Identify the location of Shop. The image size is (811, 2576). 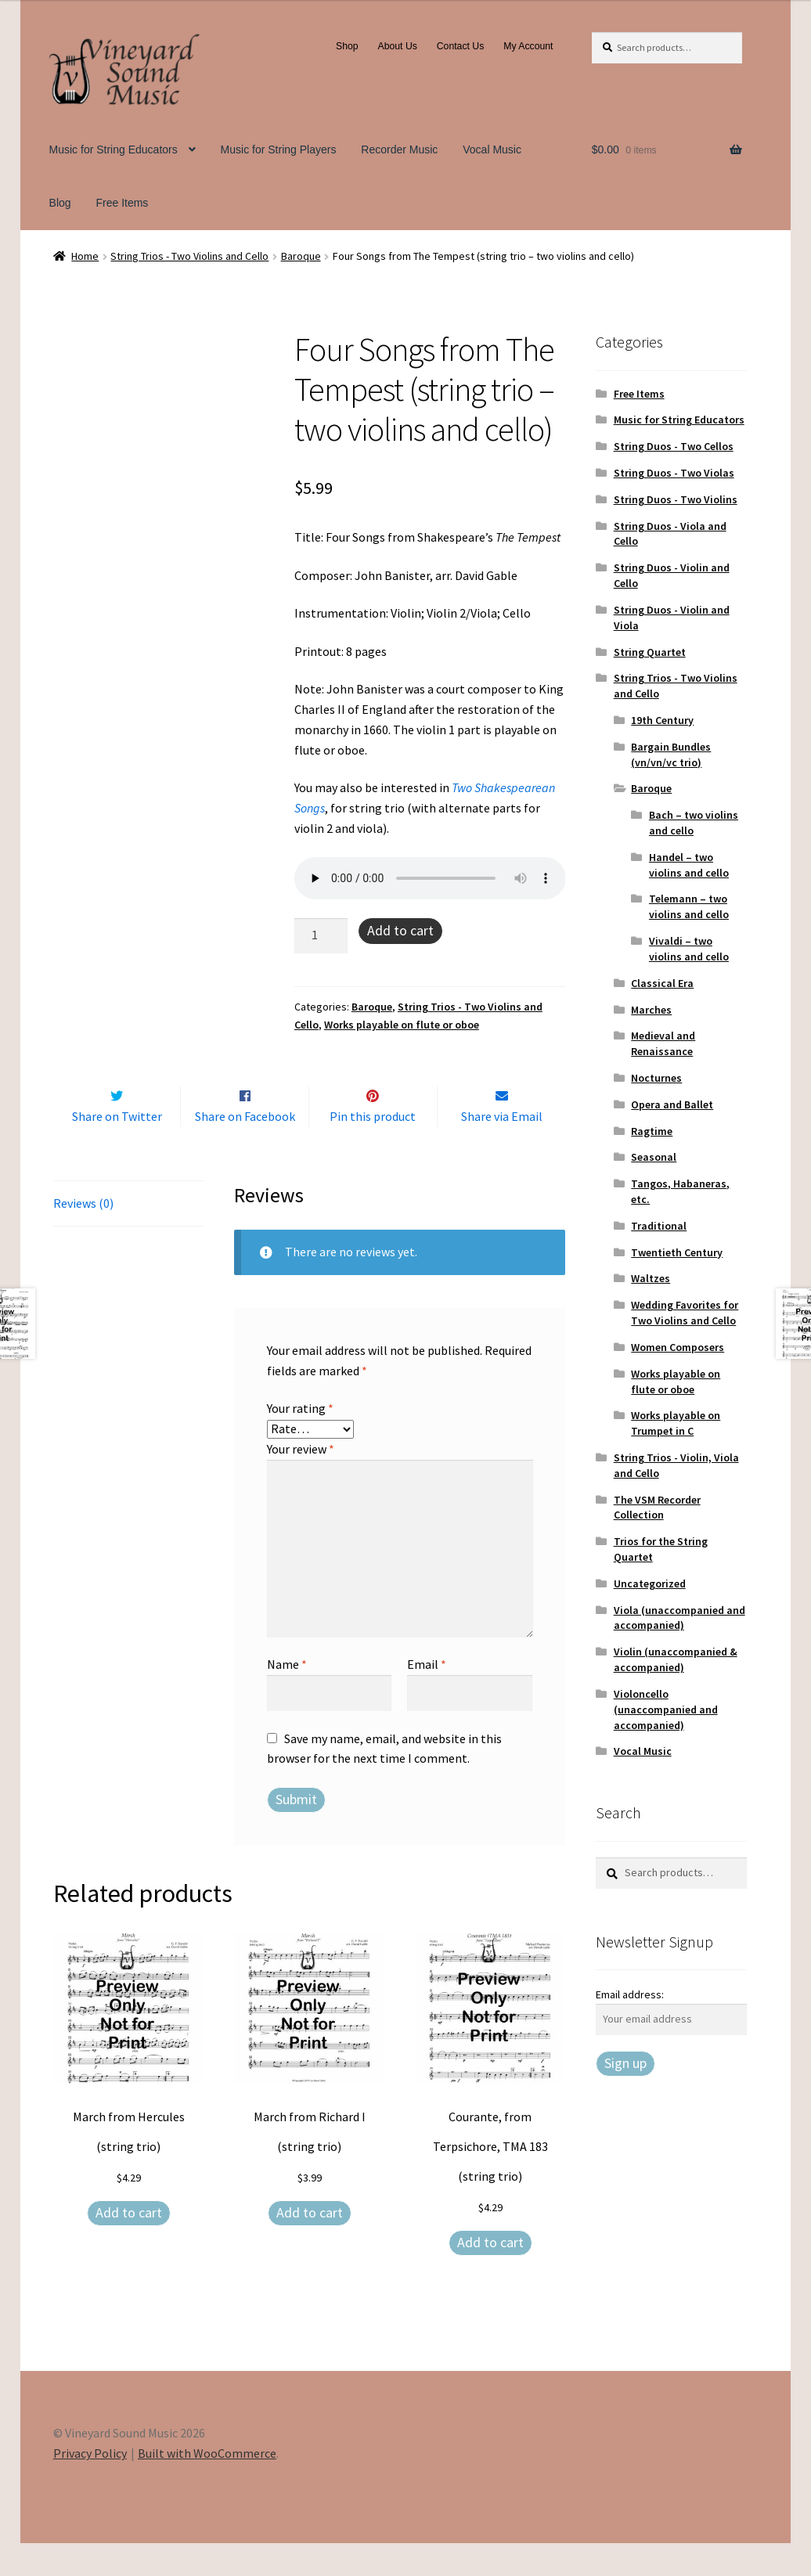
(347, 46).